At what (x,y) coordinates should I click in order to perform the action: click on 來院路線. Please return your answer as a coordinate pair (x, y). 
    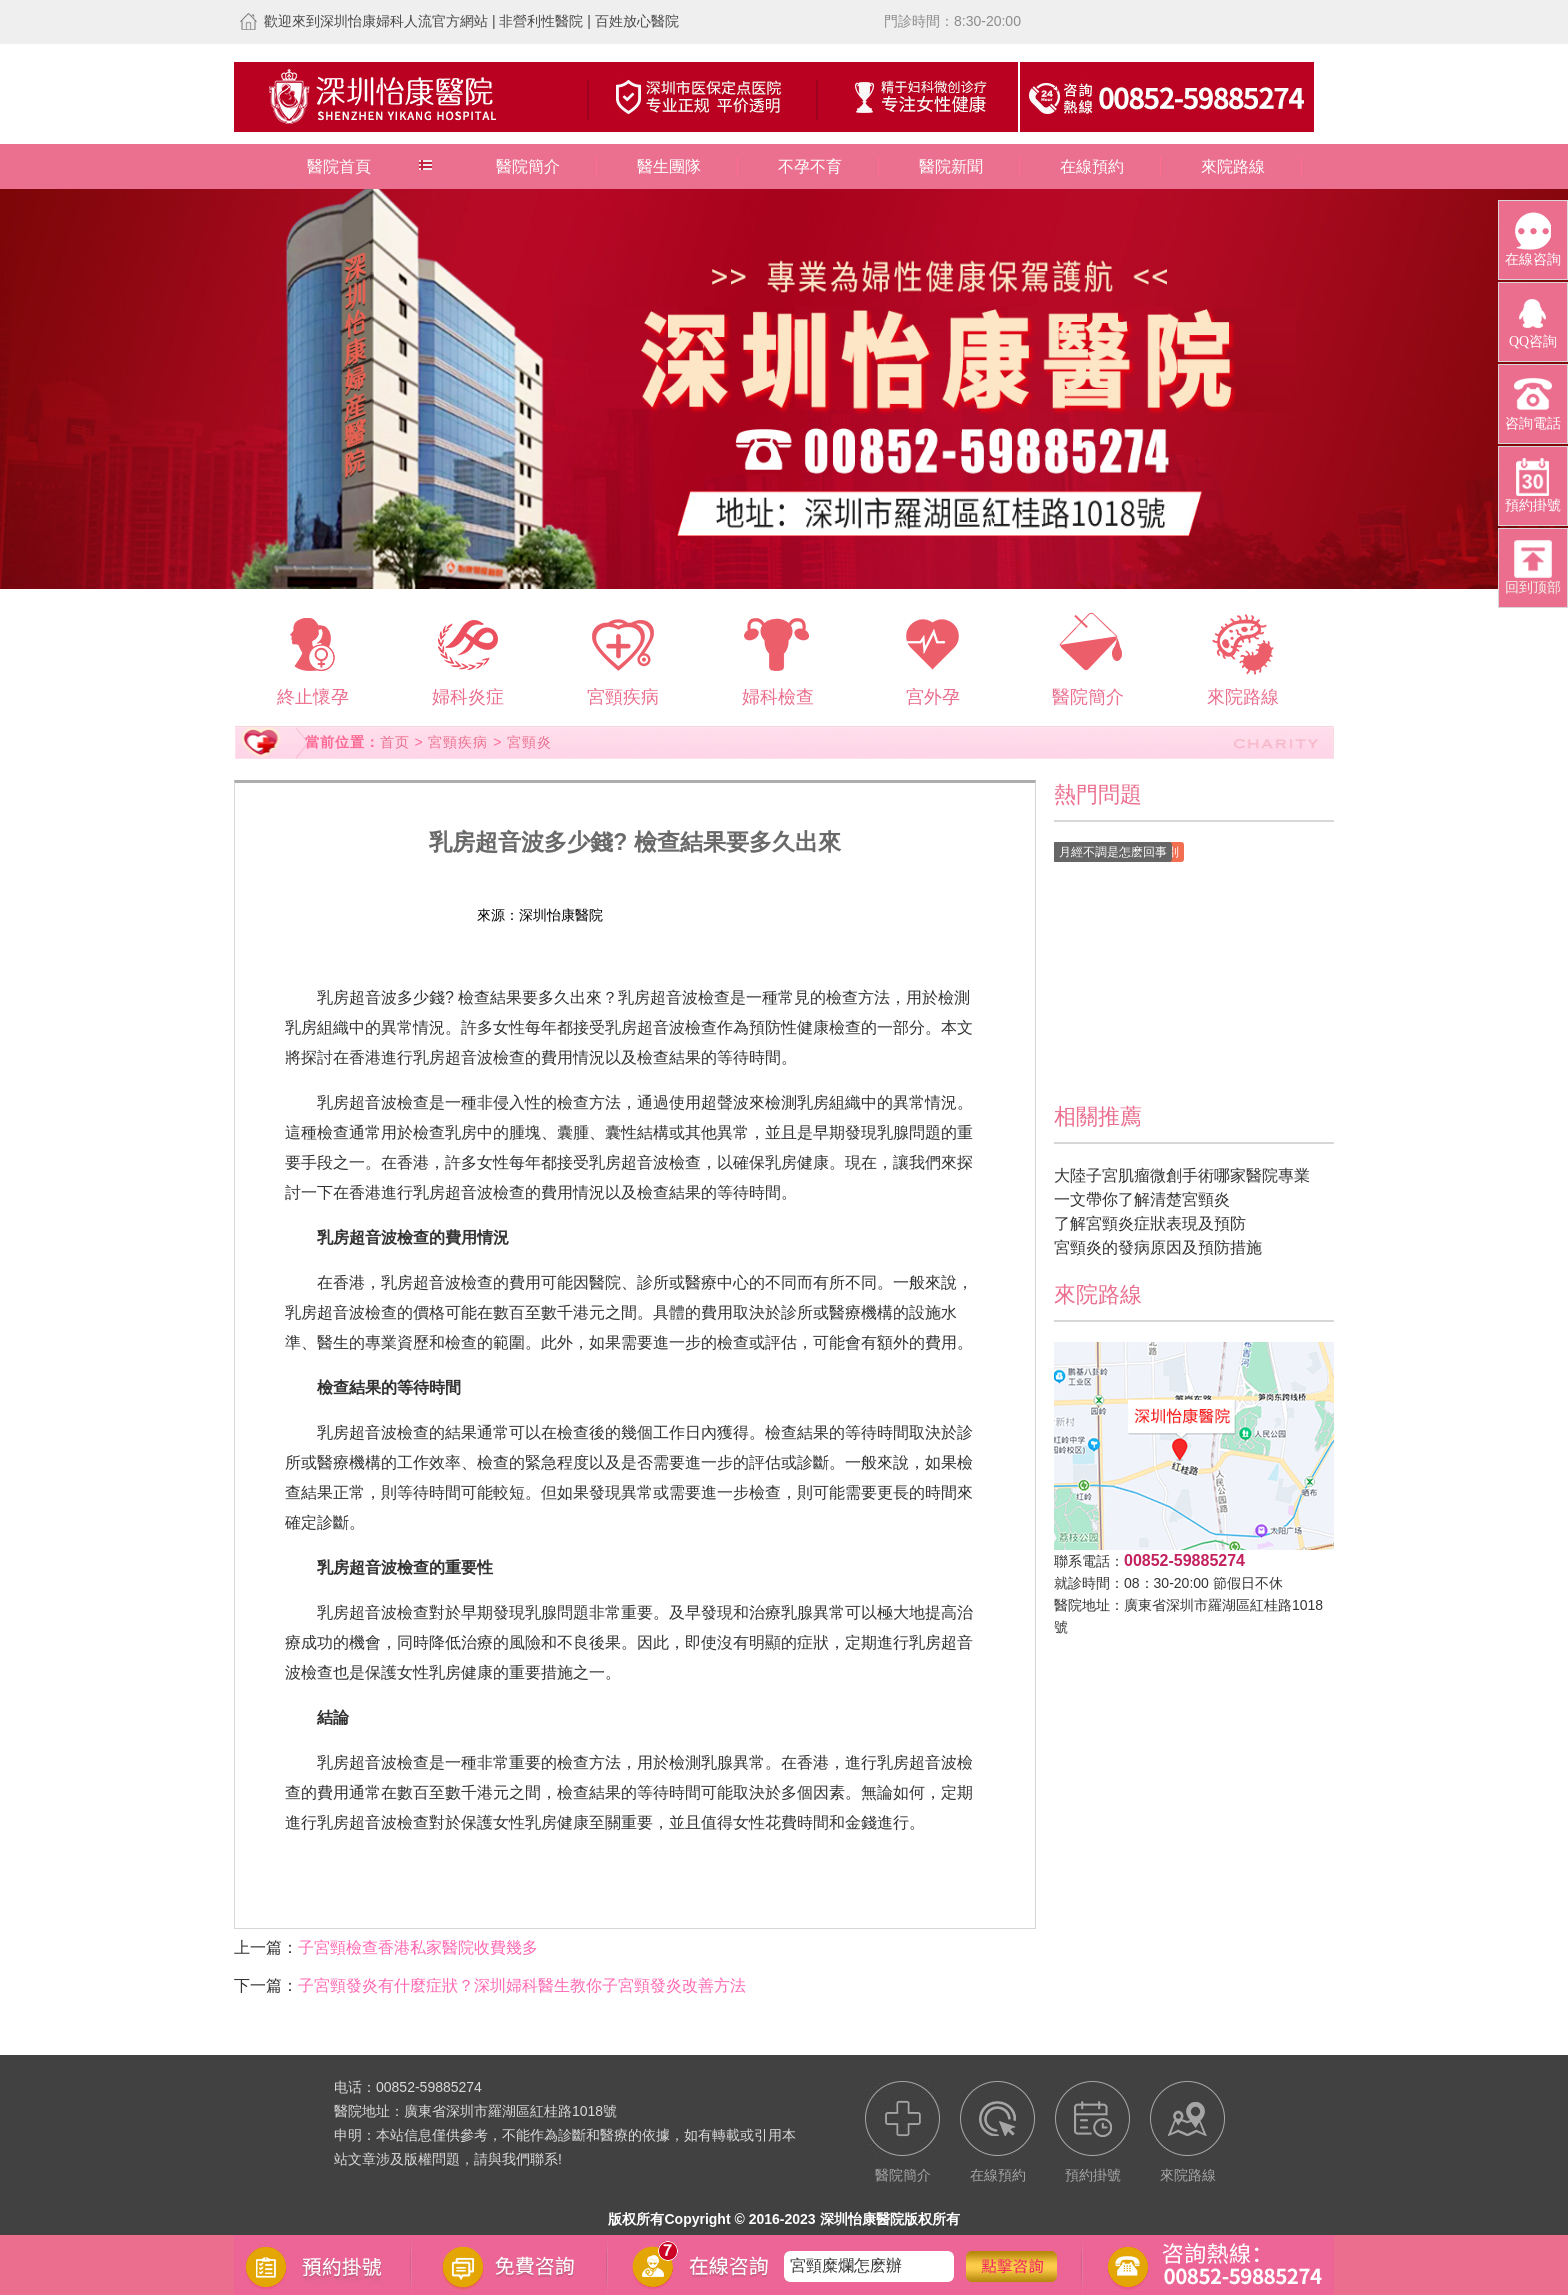
    Looking at the image, I should click on (1233, 166).